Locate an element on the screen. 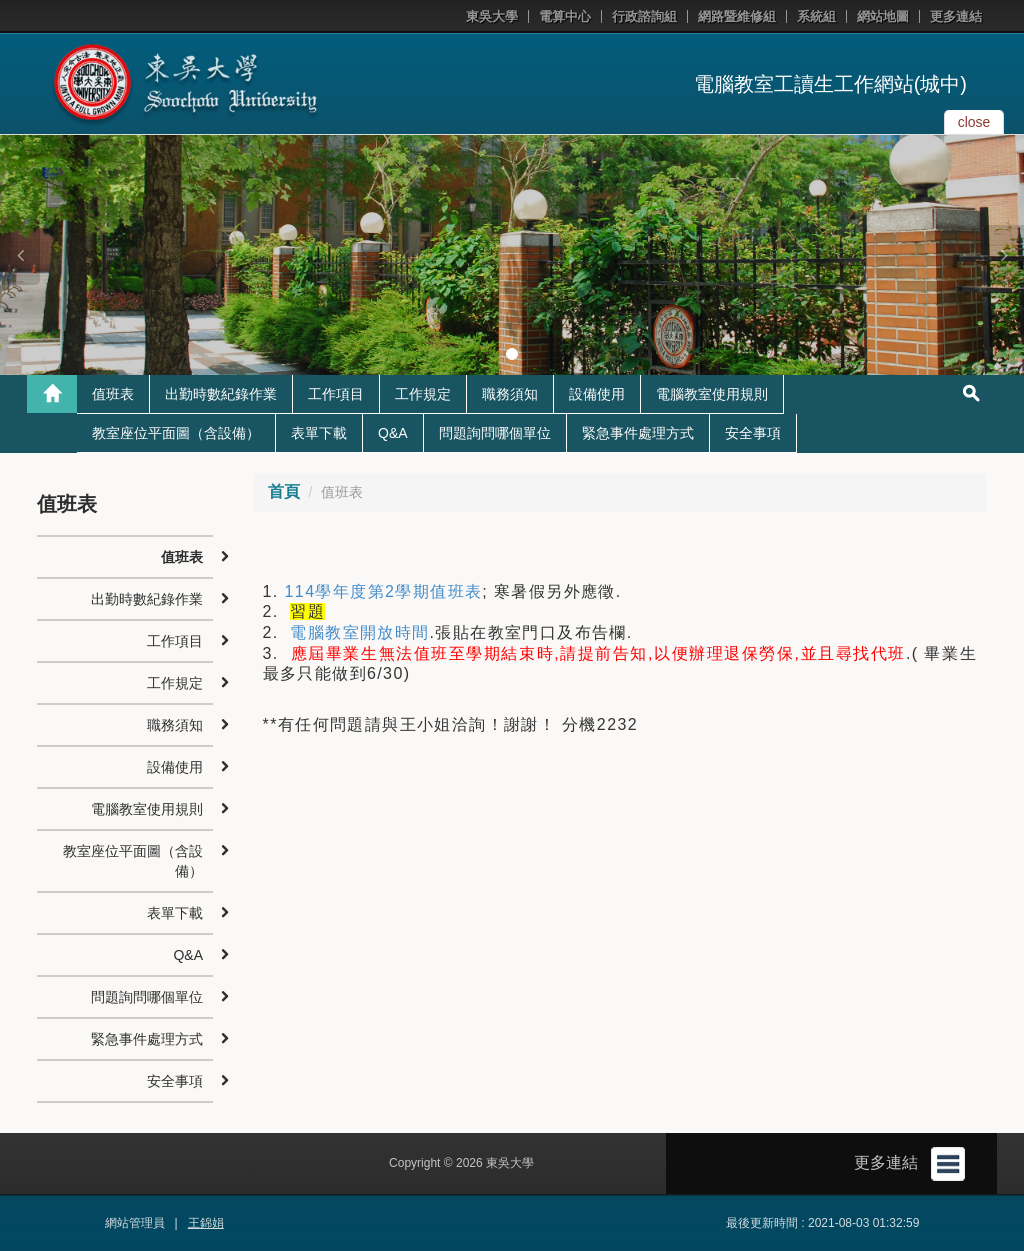 This screenshot has height=1251, width=1024. 行政諮詢組 is located at coordinates (644, 16).